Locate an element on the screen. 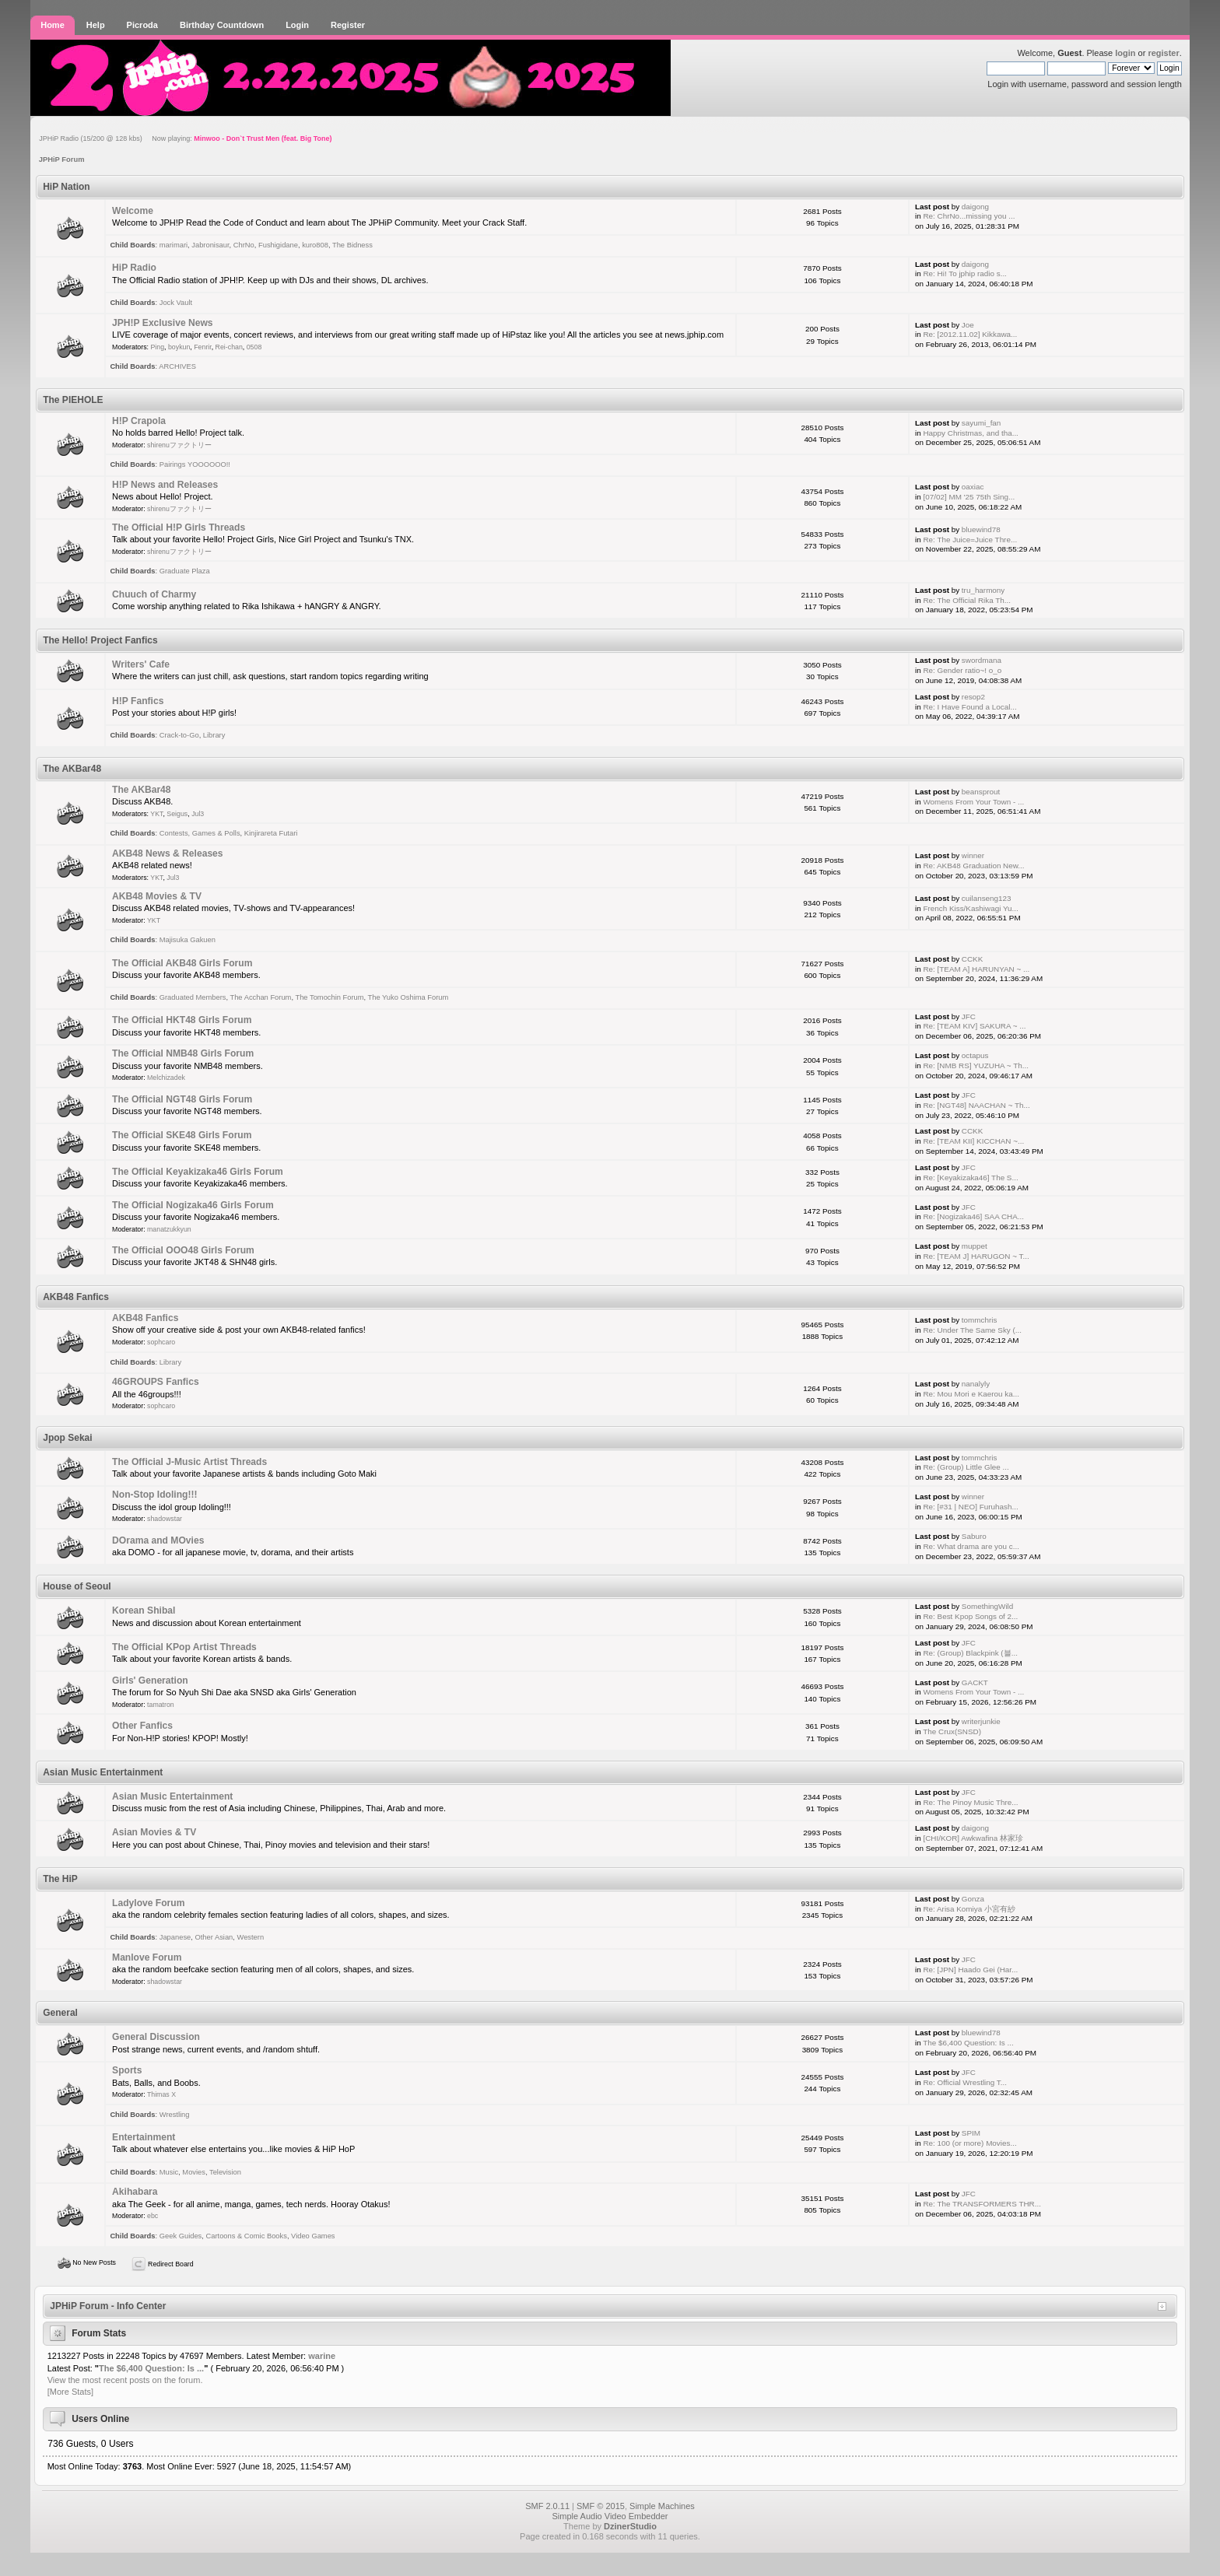  tamatron is located at coordinates (160, 1705).